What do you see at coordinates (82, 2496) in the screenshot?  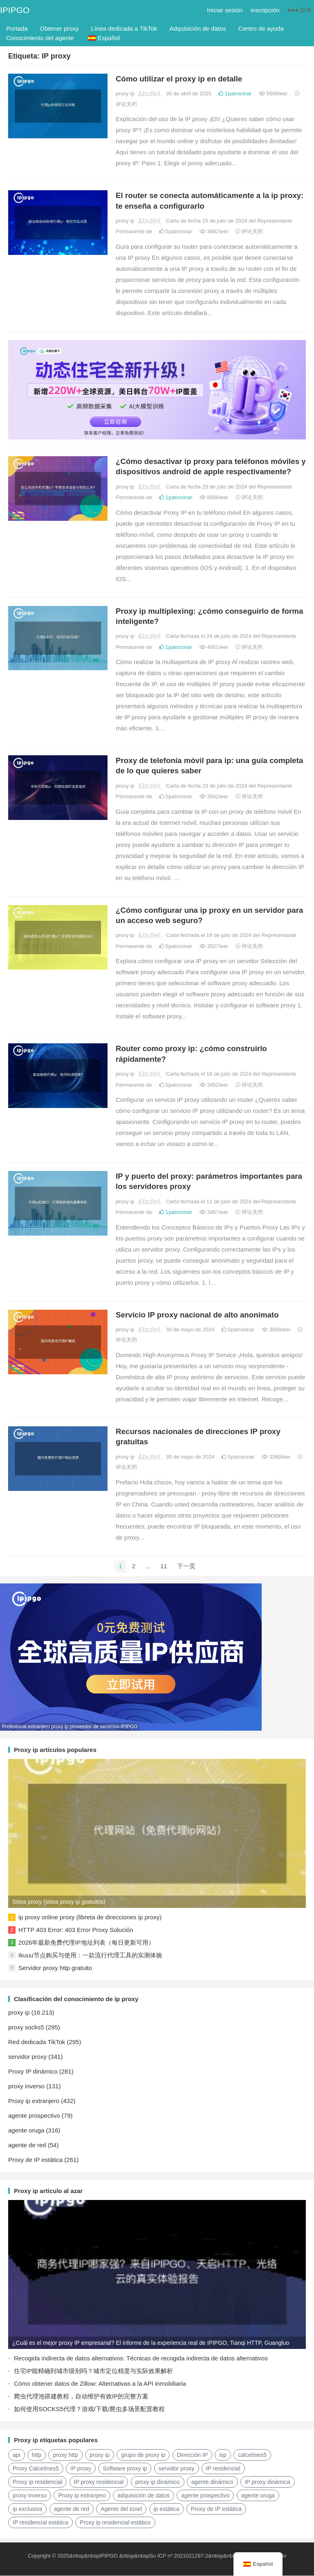 I see `Proxy ip extranjero [国外ip代理 (41 elementos)]` at bounding box center [82, 2496].